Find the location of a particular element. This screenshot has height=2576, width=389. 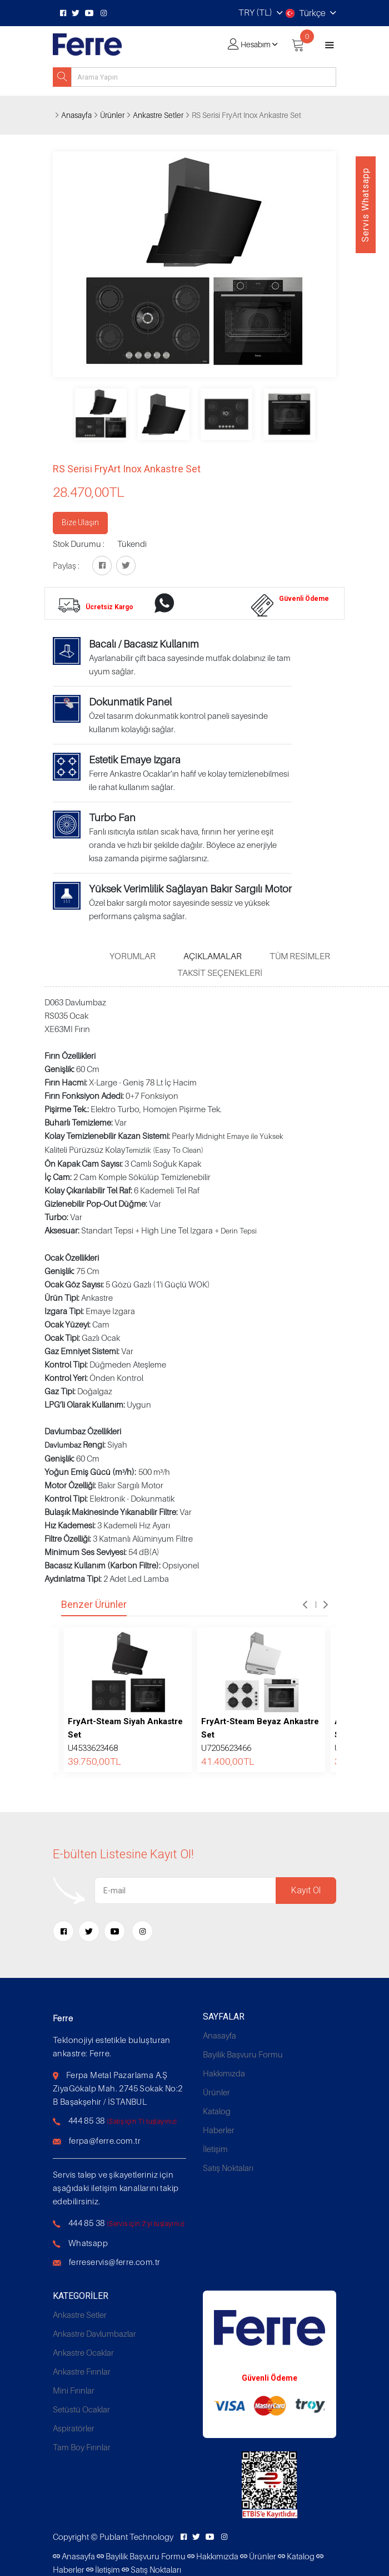

ferpa@ferre.com.tr is located at coordinates (105, 2140).